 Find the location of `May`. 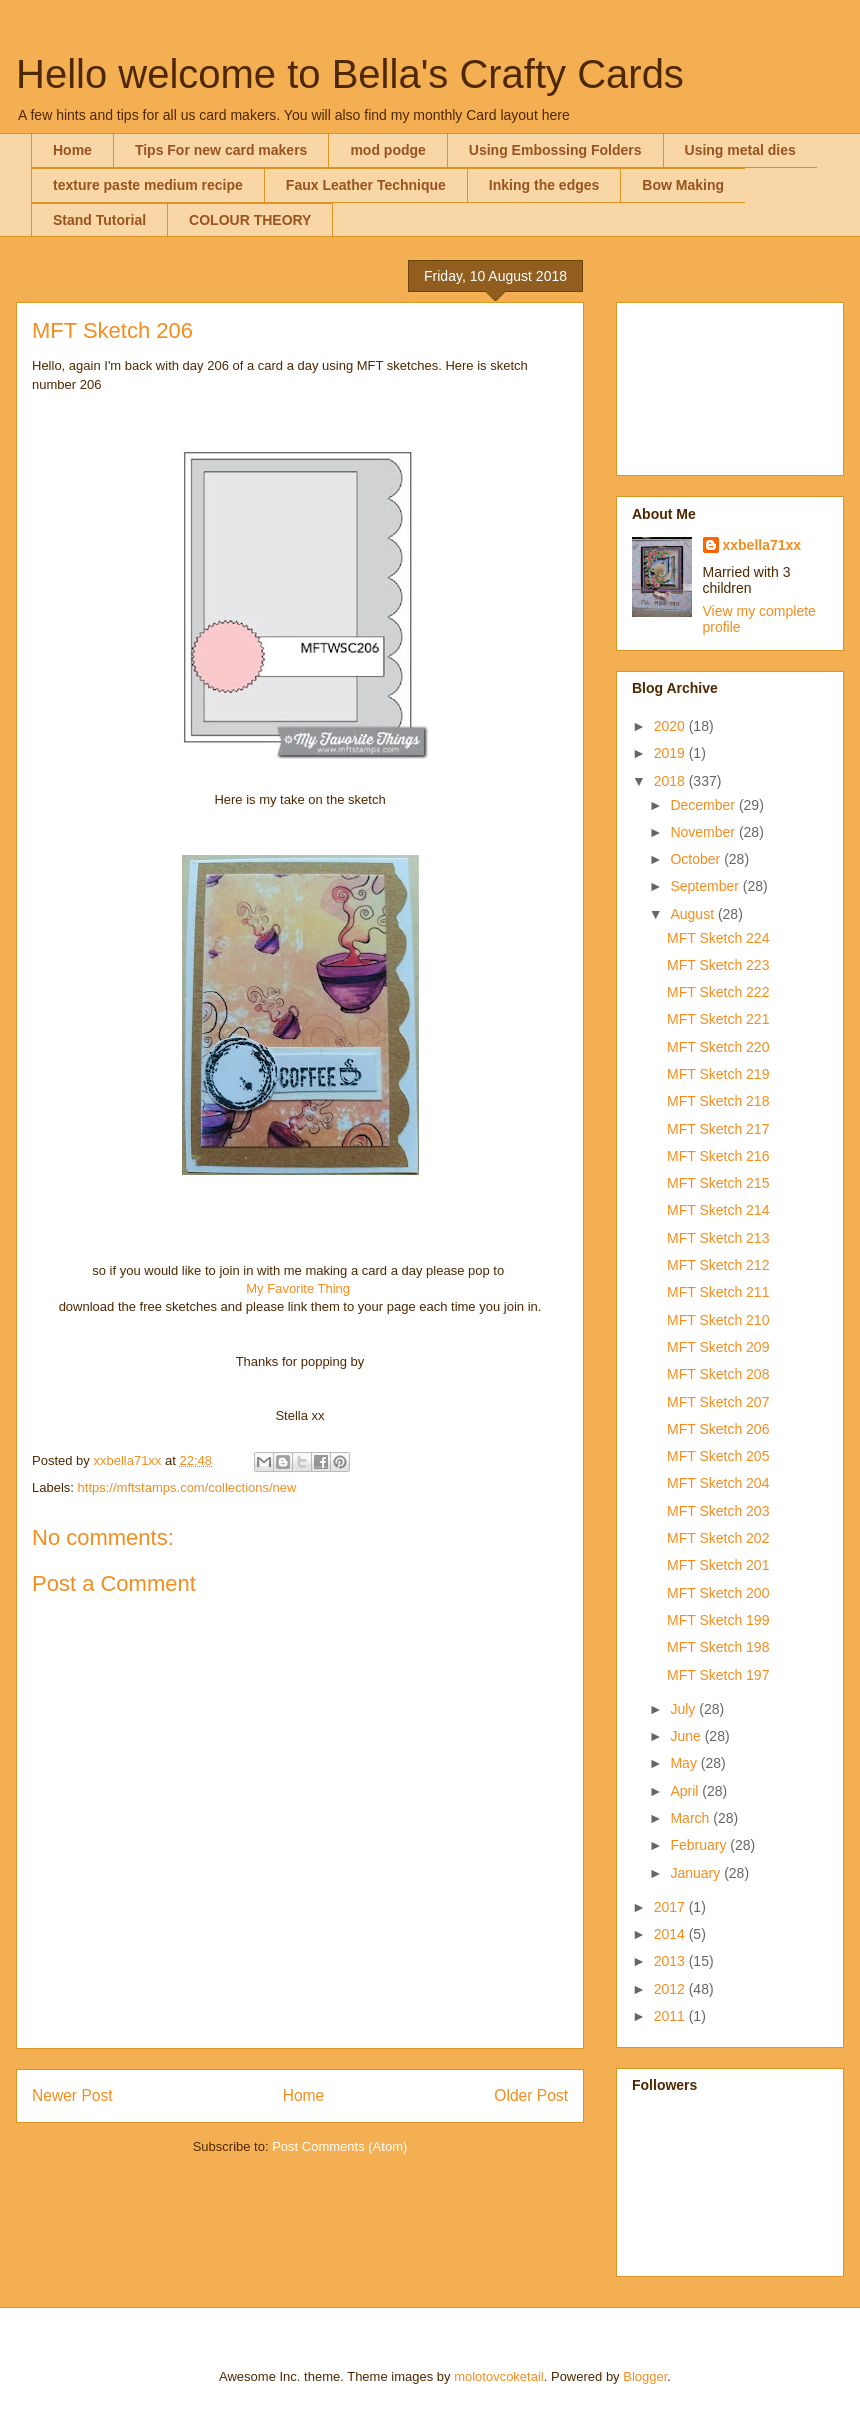

May is located at coordinates (685, 1763).